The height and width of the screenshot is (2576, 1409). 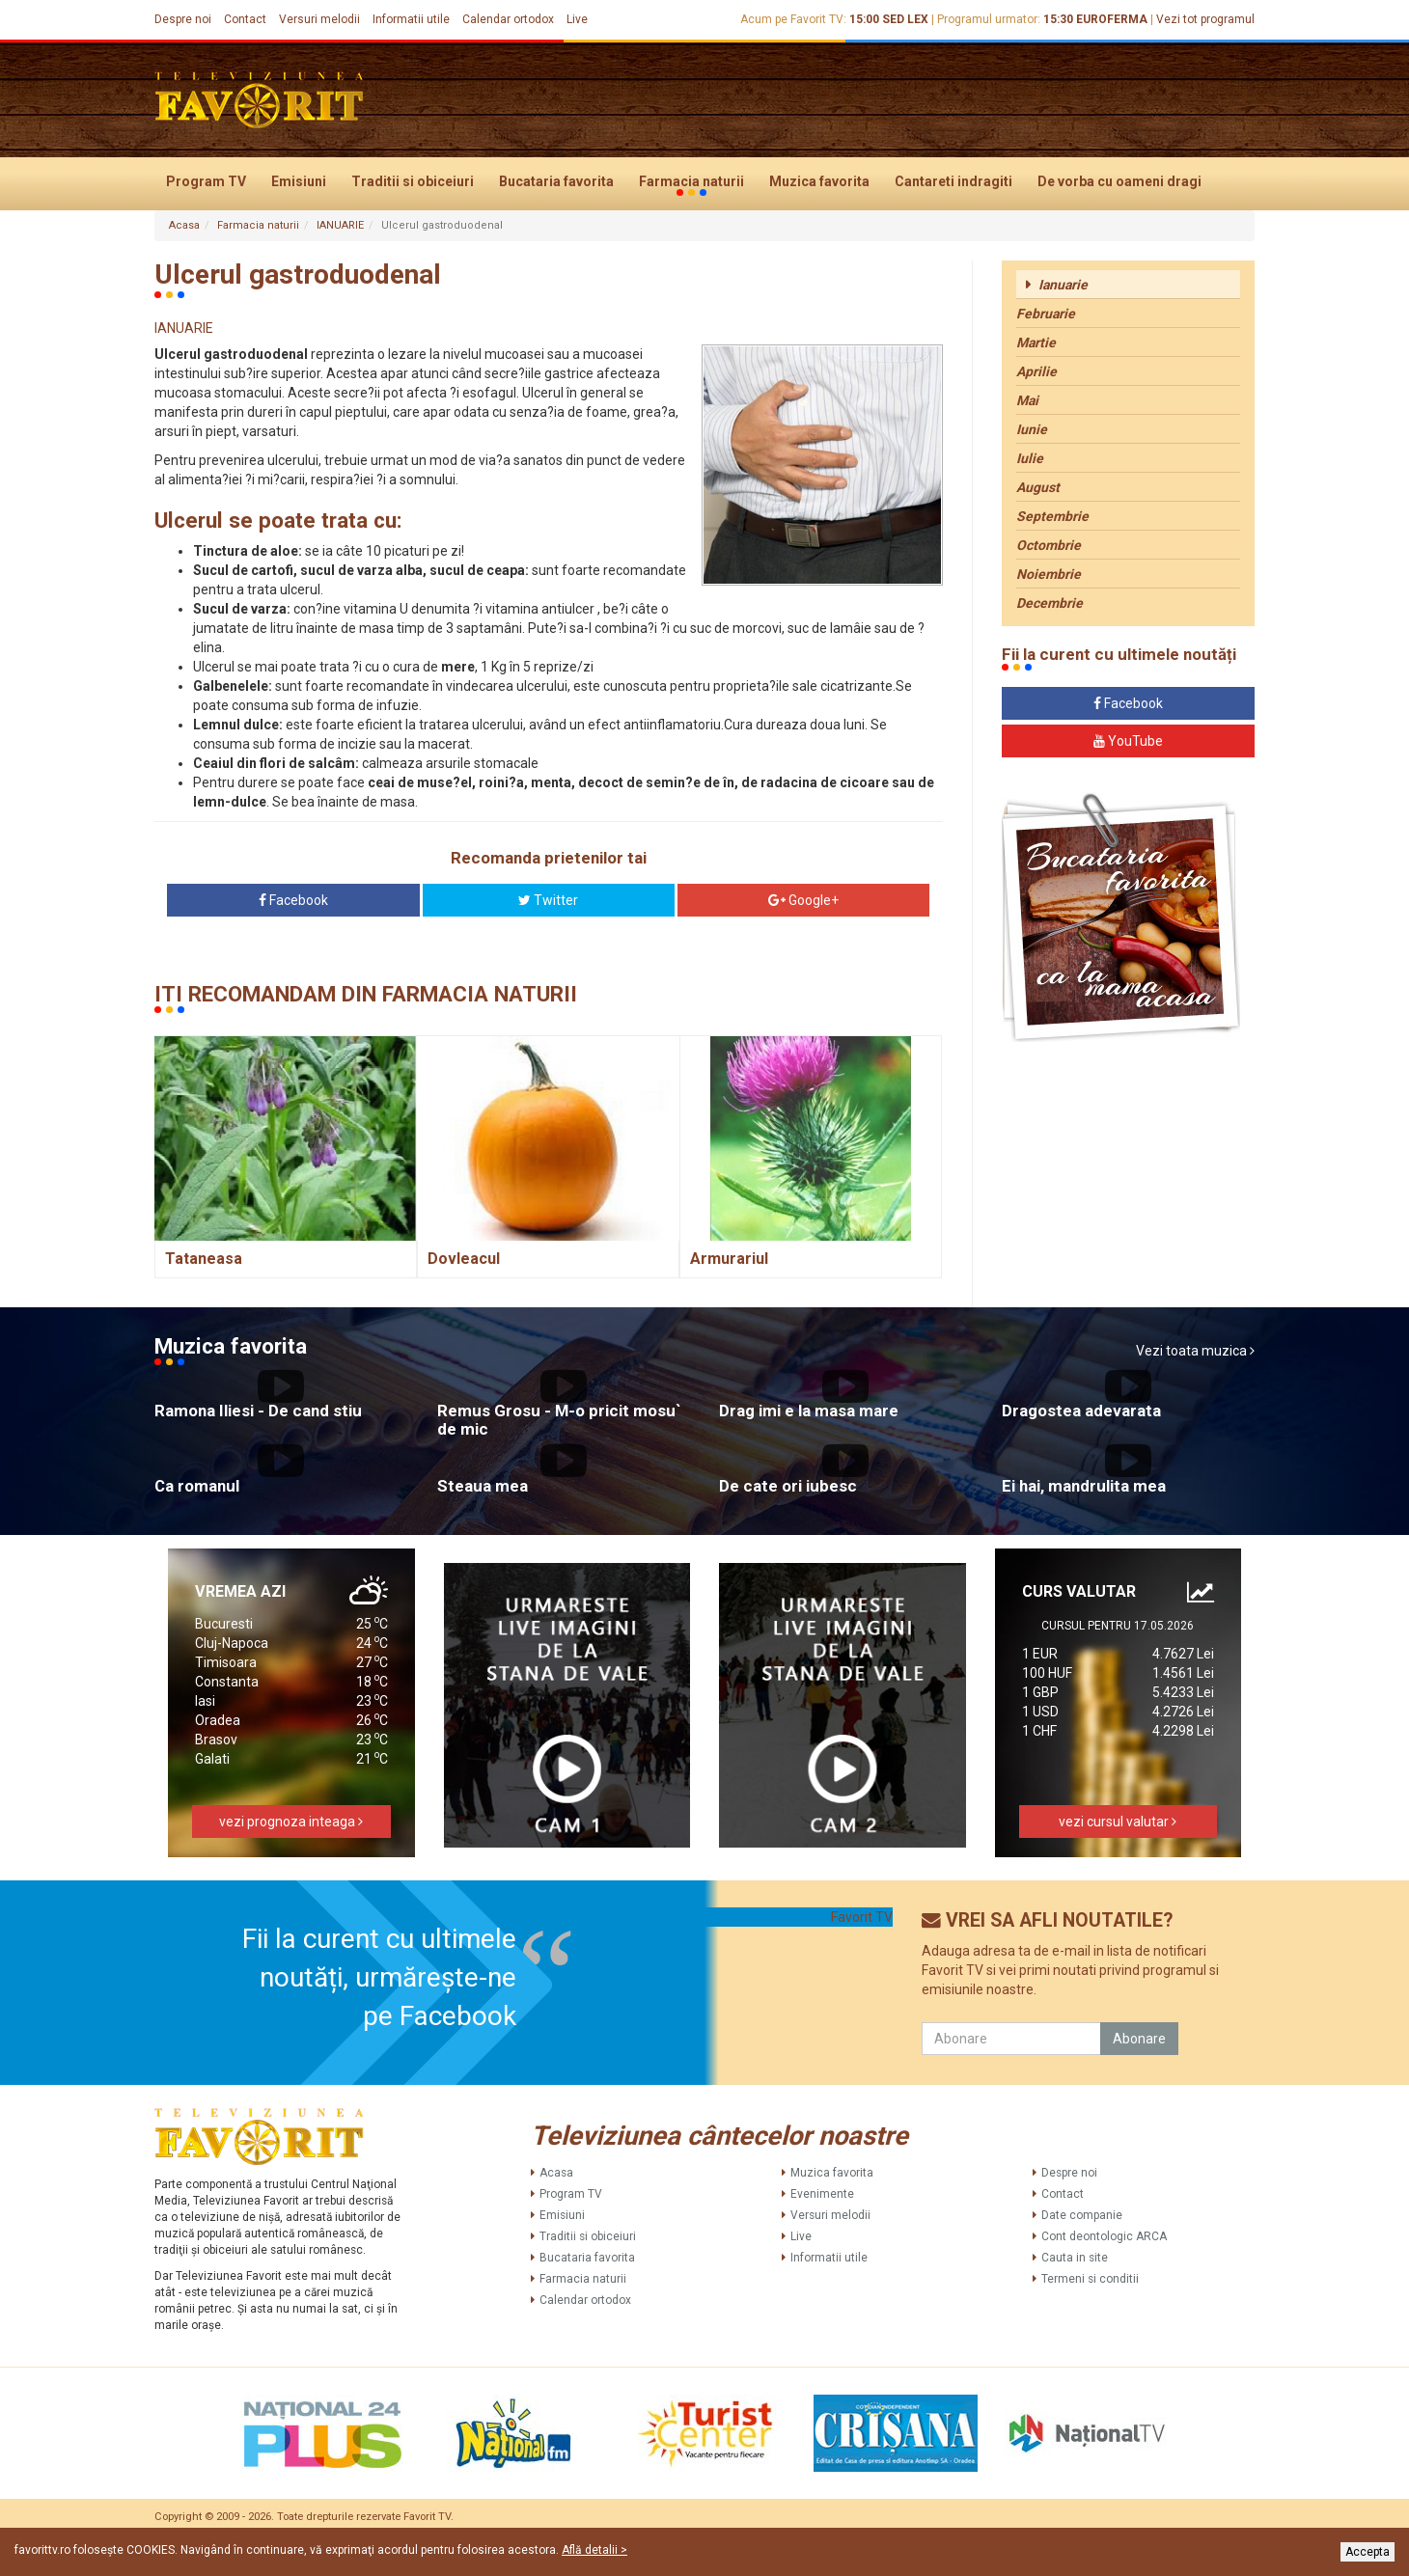 I want to click on vezi prognoza inteaga, so click(x=291, y=1821).